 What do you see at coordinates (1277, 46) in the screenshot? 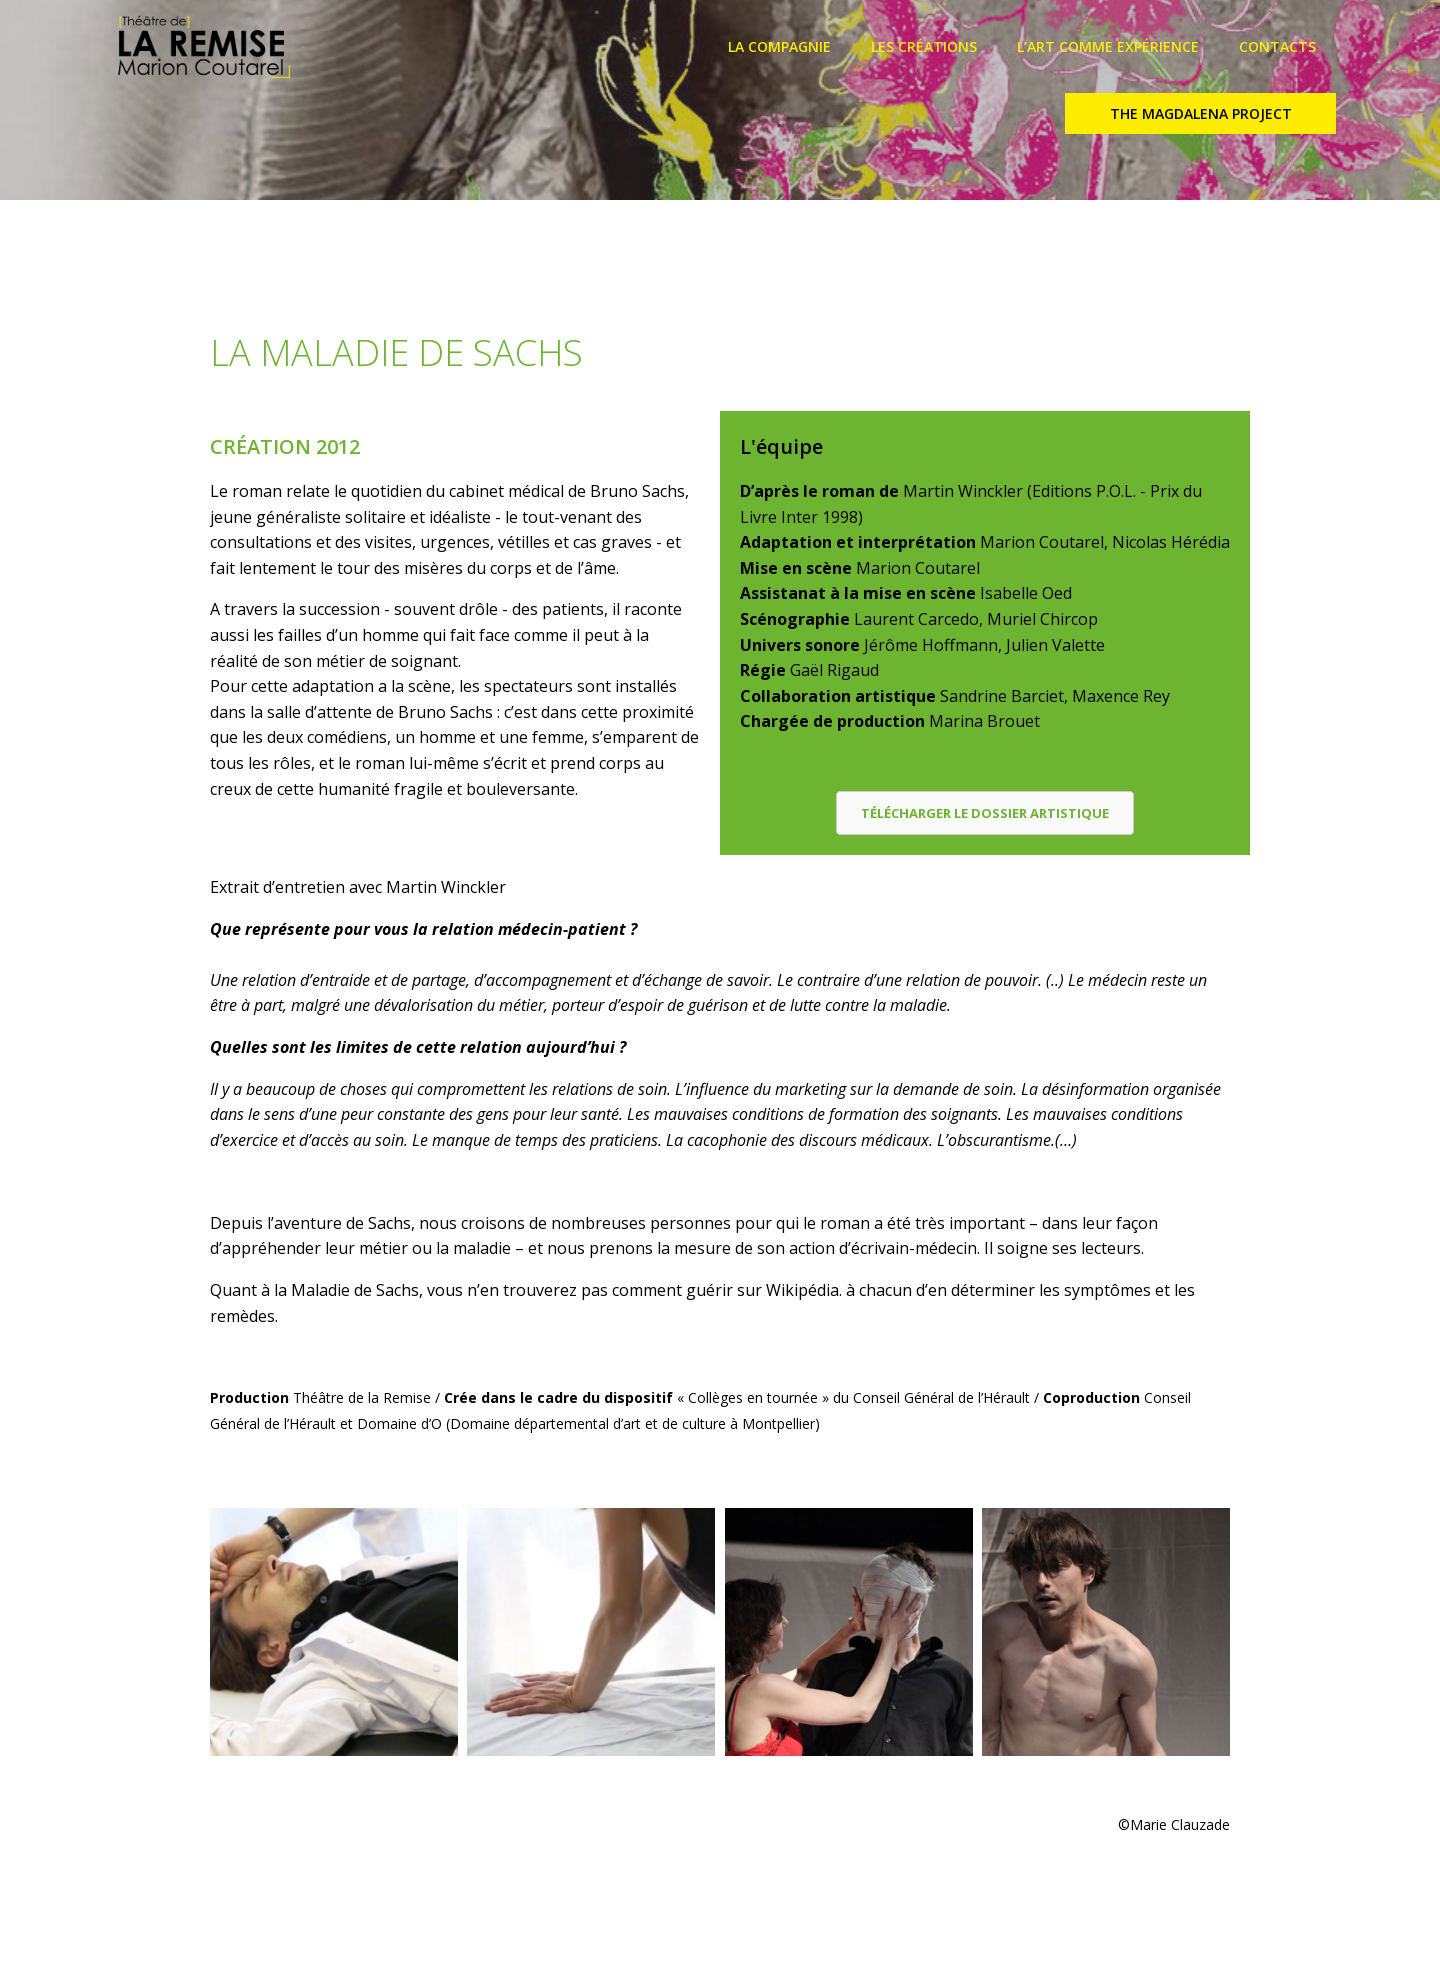
I see `CONTACTS` at bounding box center [1277, 46].